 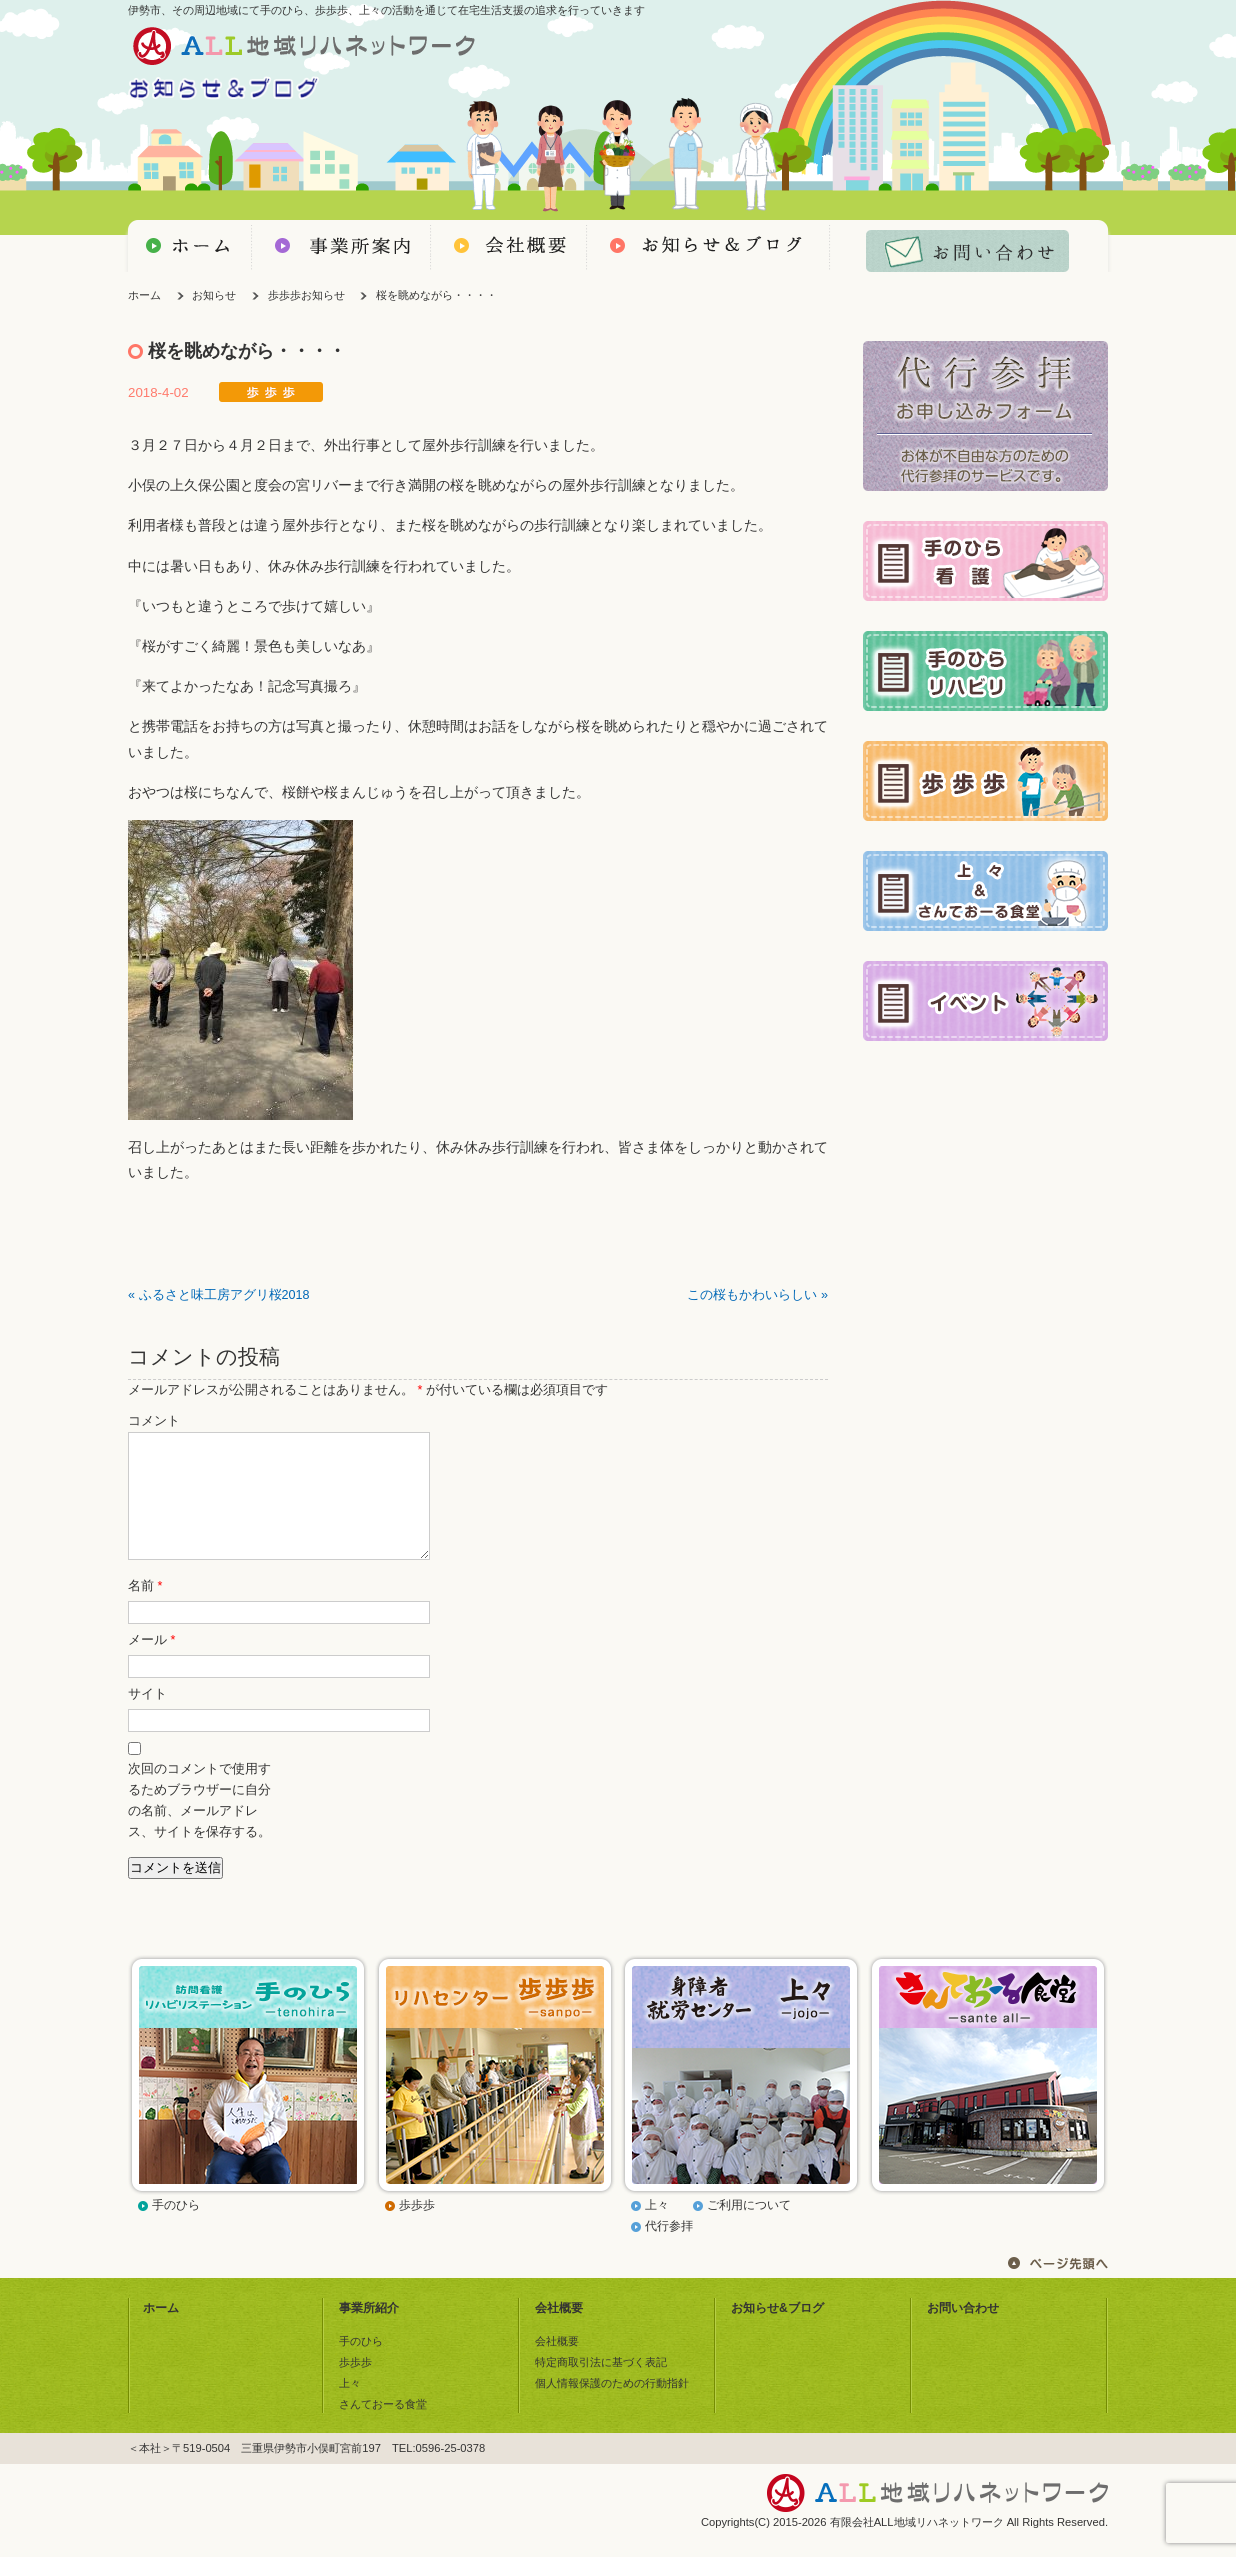 I want to click on 個人情報保護のための行動指針, so click(x=612, y=2407).